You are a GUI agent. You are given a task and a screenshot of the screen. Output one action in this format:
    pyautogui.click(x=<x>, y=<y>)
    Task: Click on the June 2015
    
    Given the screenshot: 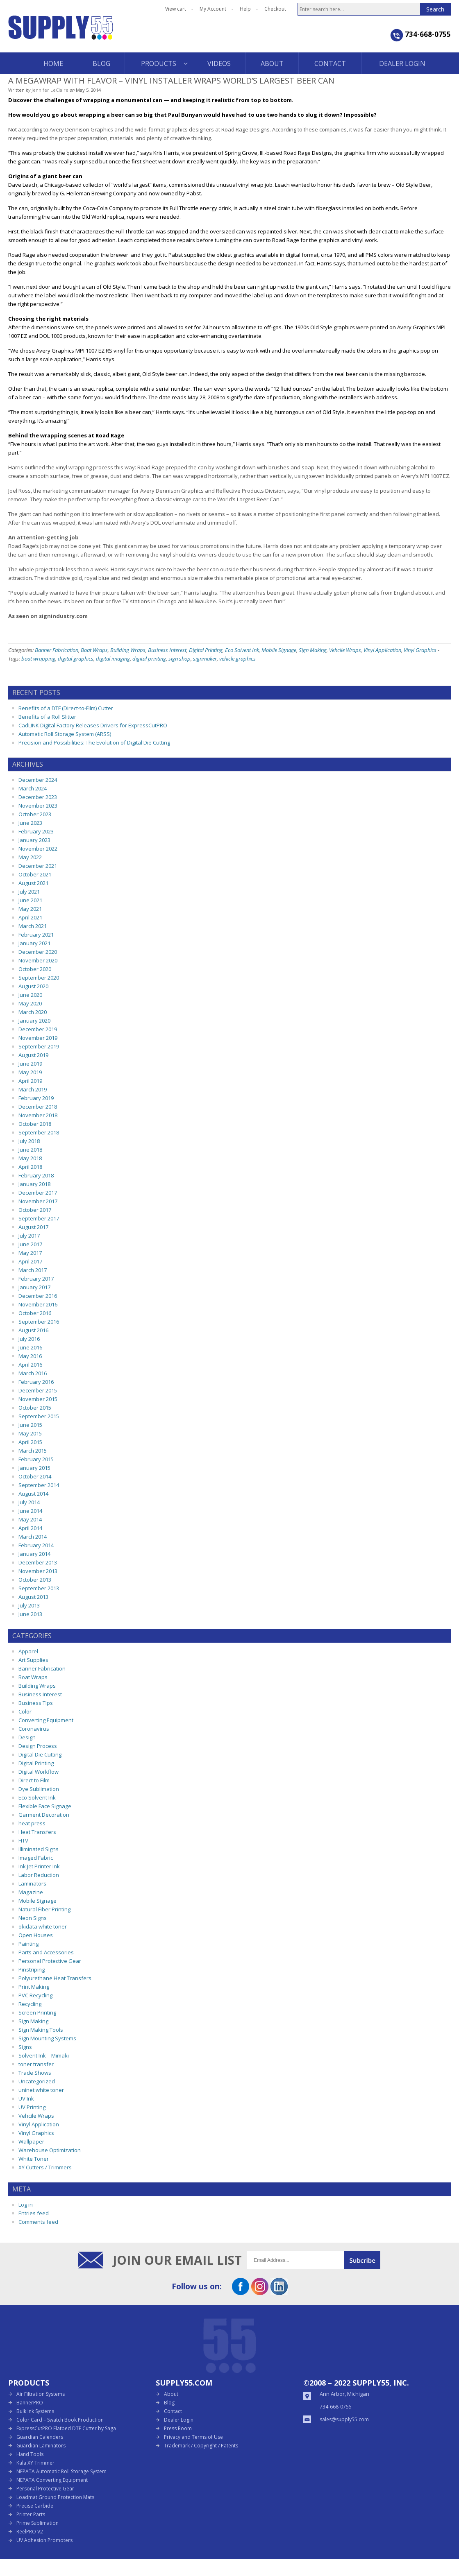 What is the action you would take?
    pyautogui.click(x=30, y=1424)
    